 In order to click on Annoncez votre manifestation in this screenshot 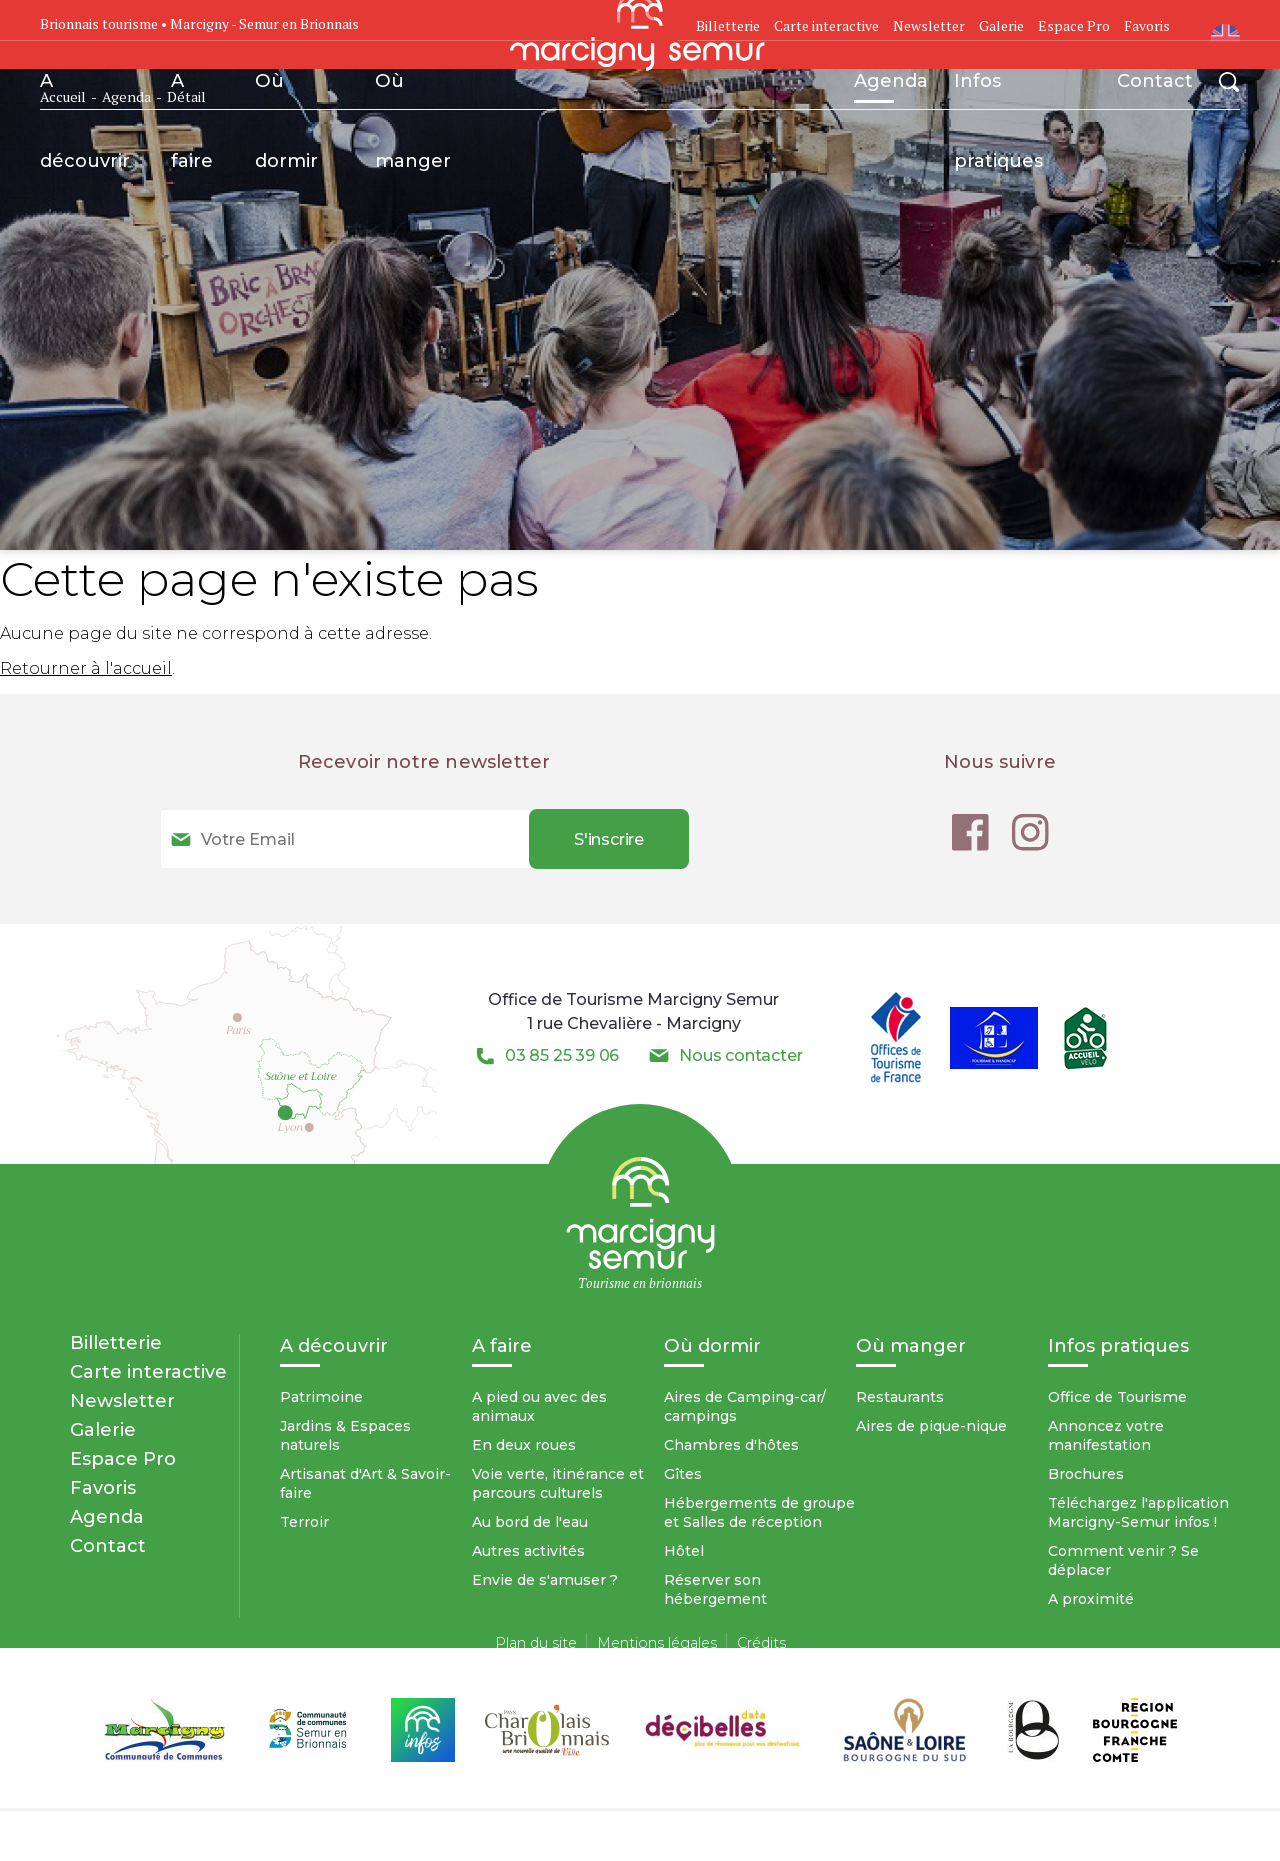, I will do `click(1106, 1435)`.